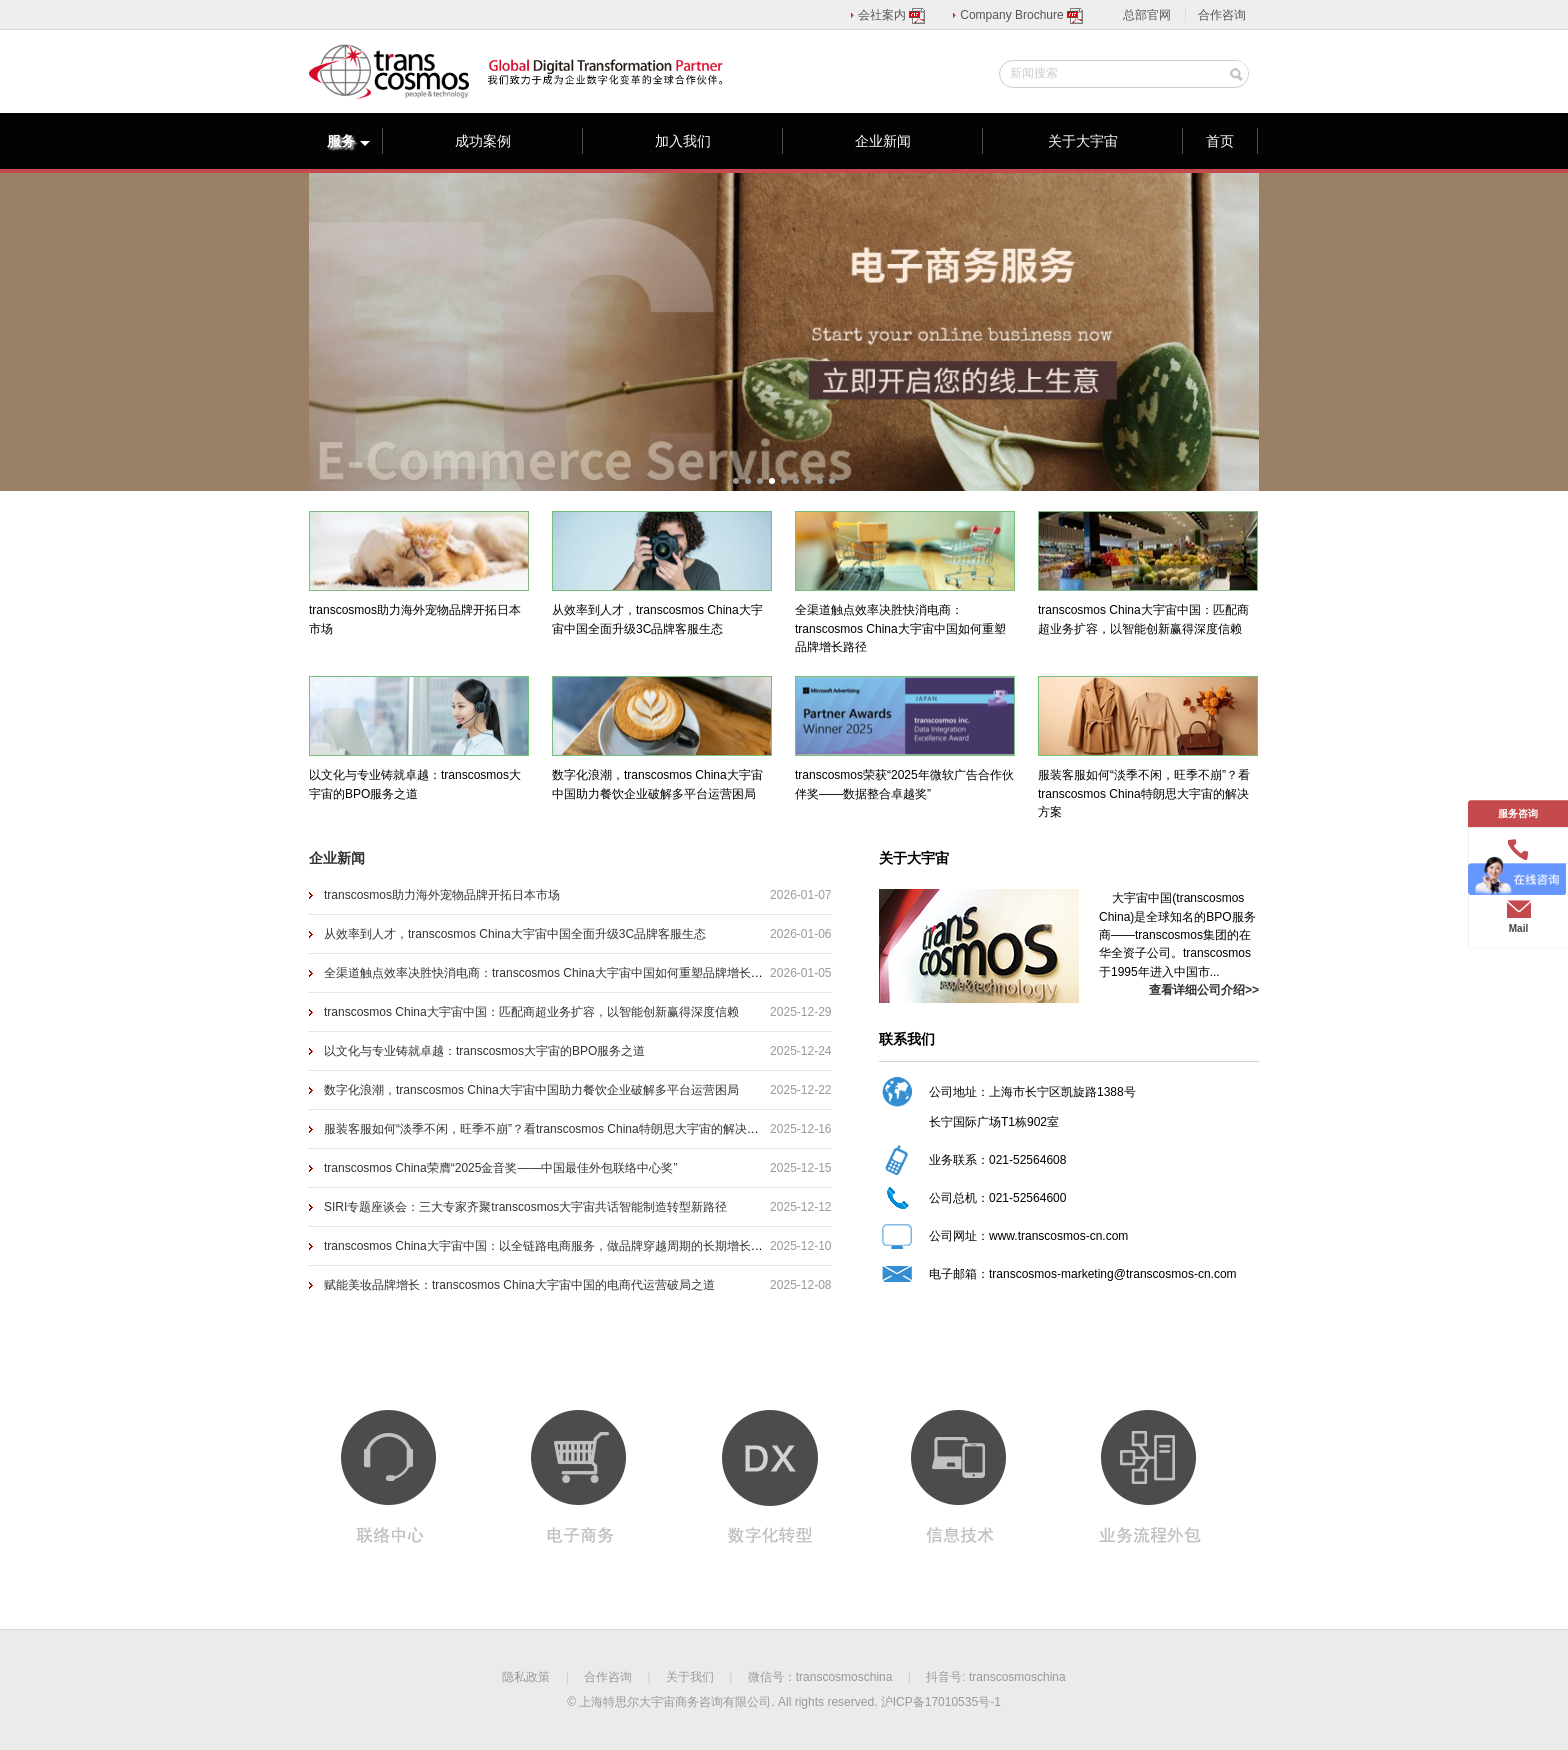 The width and height of the screenshot is (1568, 1750). Describe the element at coordinates (883, 141) in the screenshot. I see `企业新闻` at that location.